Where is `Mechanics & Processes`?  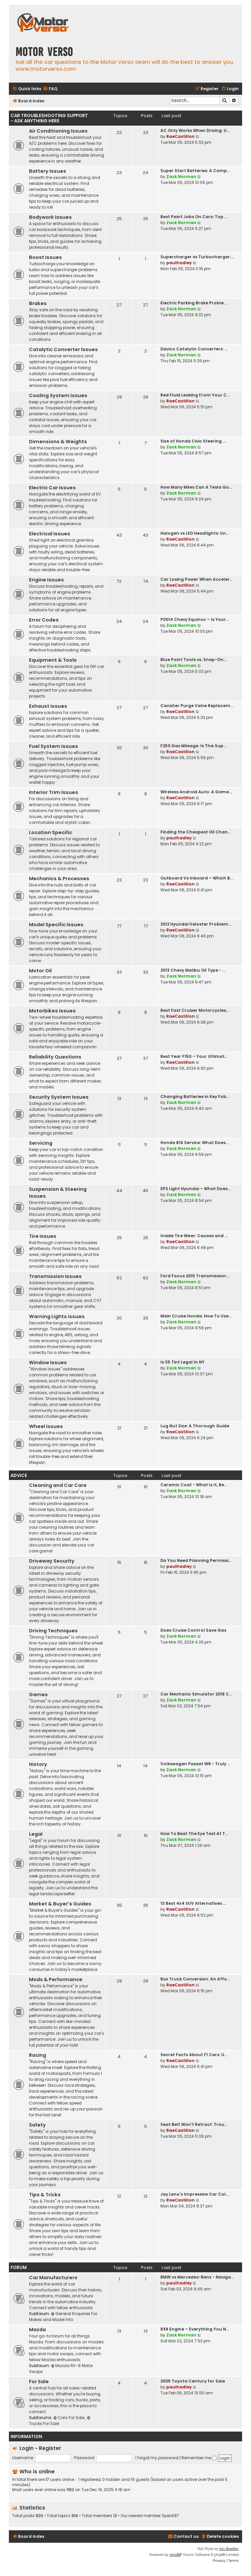 Mechanics & Processes is located at coordinates (59, 878).